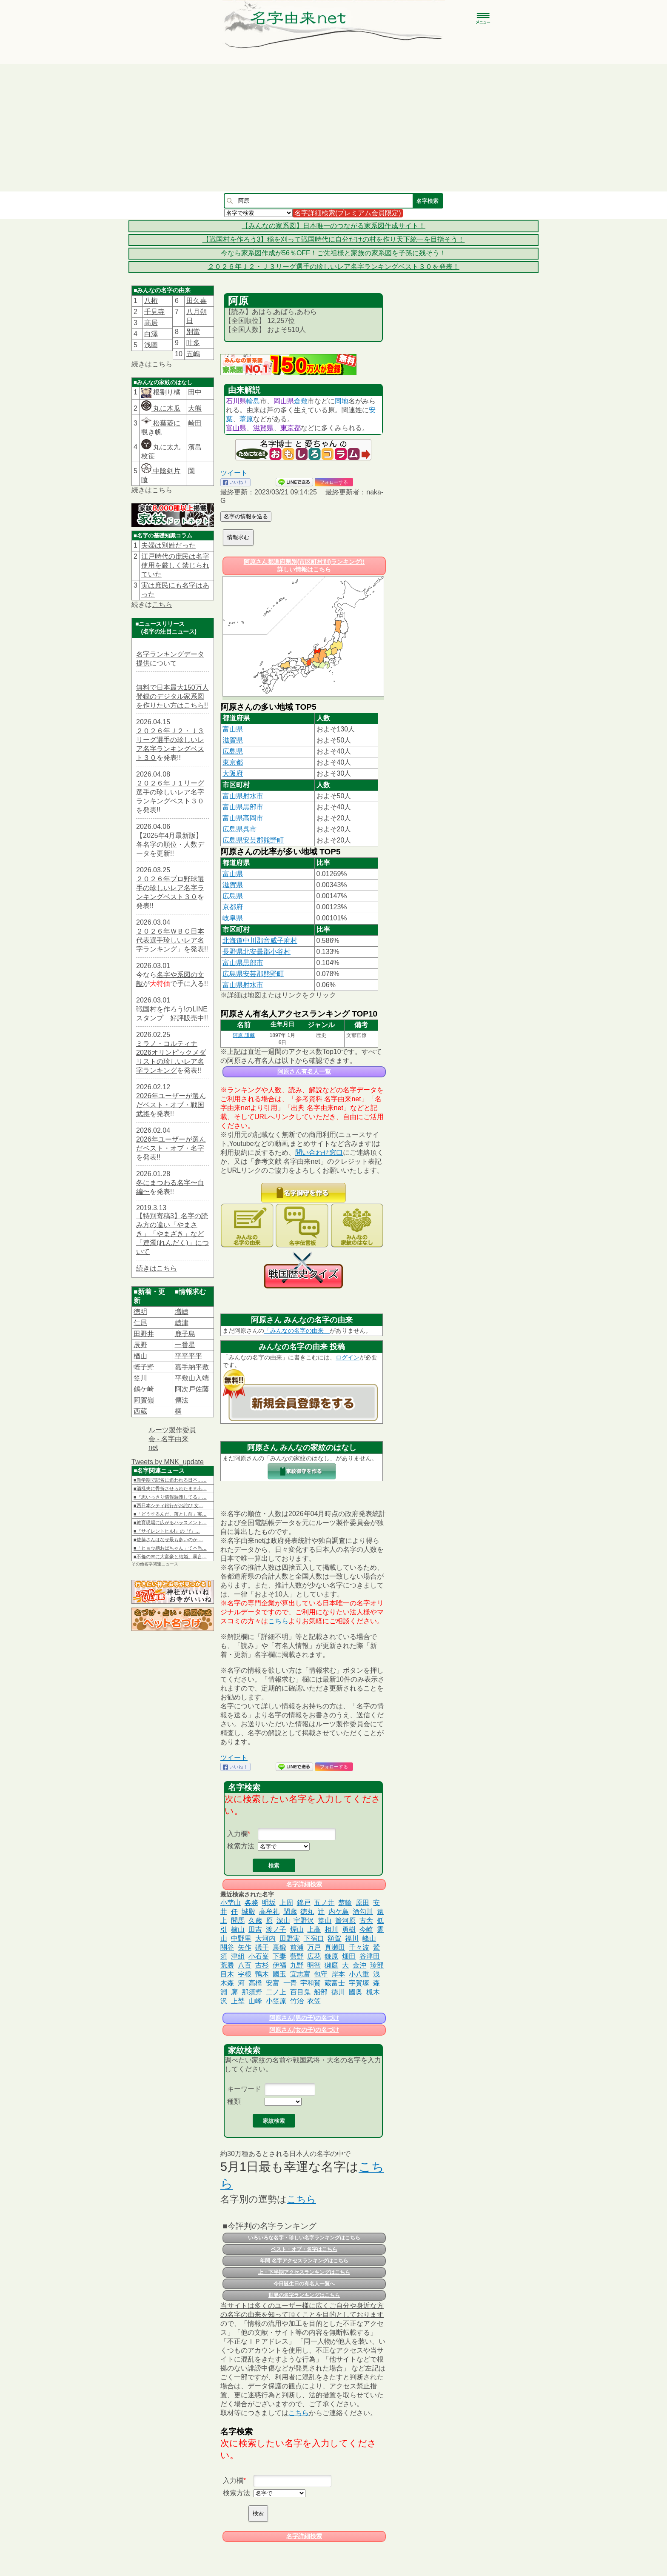 The image size is (667, 2576). I want to click on 鎌原, so click(331, 1956).